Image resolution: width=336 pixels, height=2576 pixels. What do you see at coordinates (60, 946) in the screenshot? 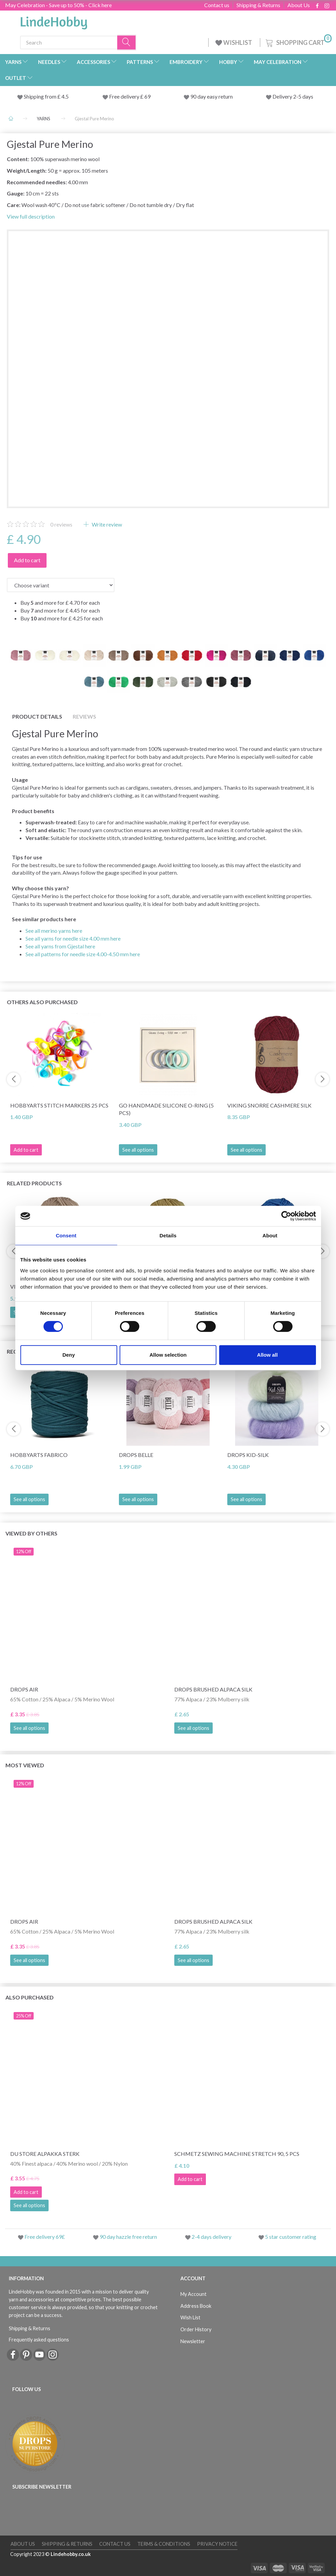
I see `See all yarns from Gjestal here` at bounding box center [60, 946].